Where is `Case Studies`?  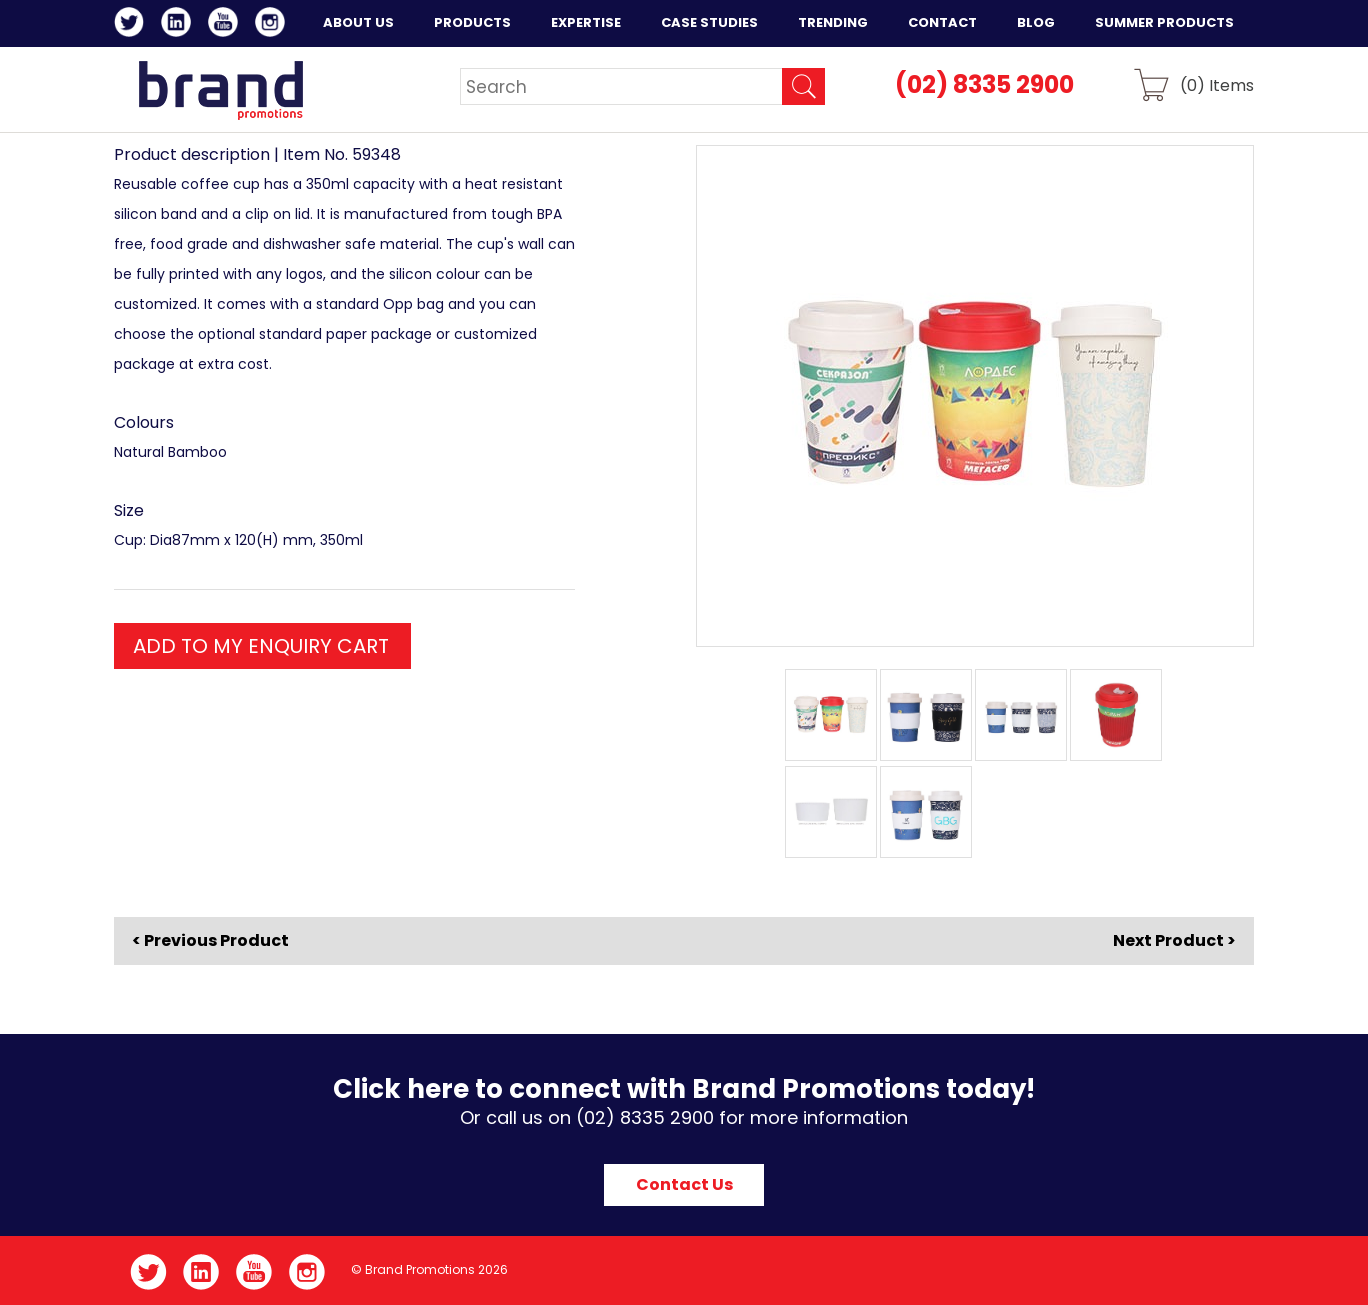 Case Studies is located at coordinates (709, 22).